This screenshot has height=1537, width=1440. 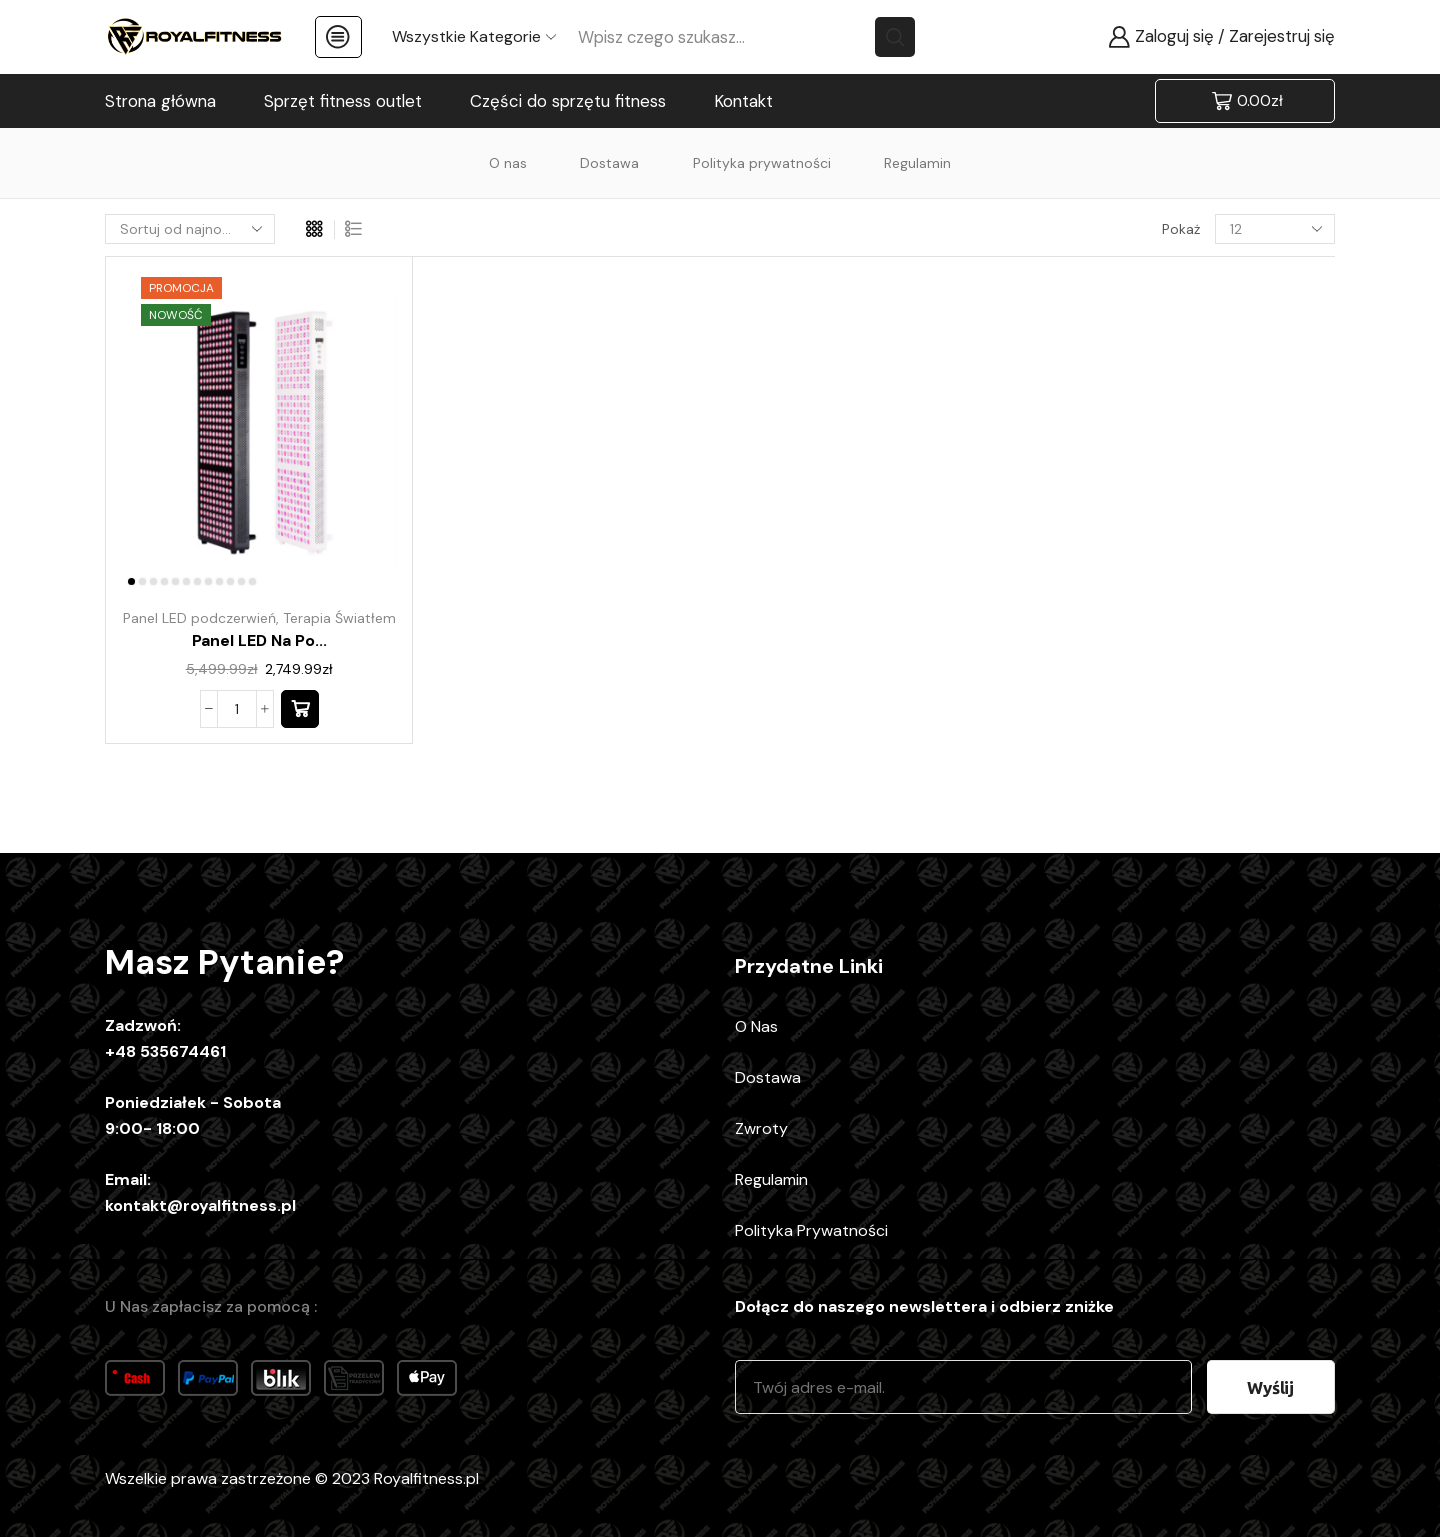 I want to click on Panel LED podczerwień, so click(x=199, y=618).